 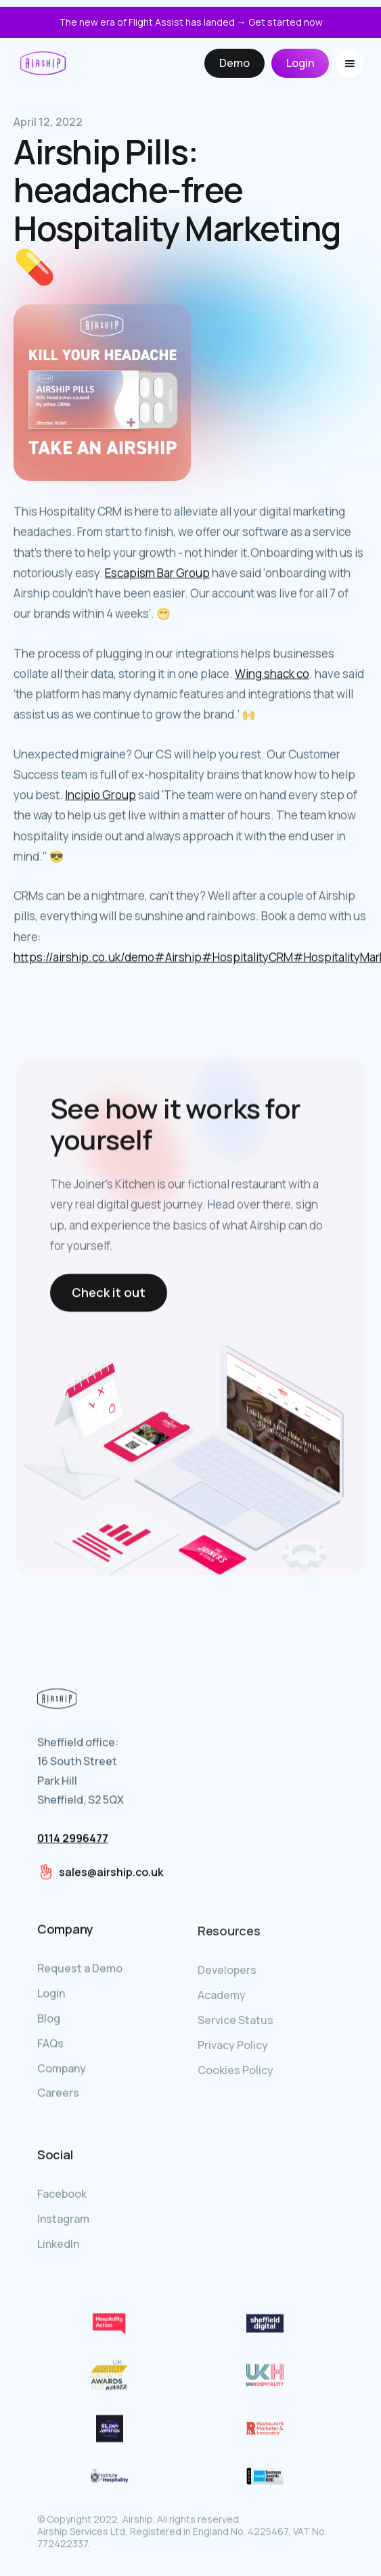 I want to click on https://airship.co.uk/demo, so click(x=84, y=957).